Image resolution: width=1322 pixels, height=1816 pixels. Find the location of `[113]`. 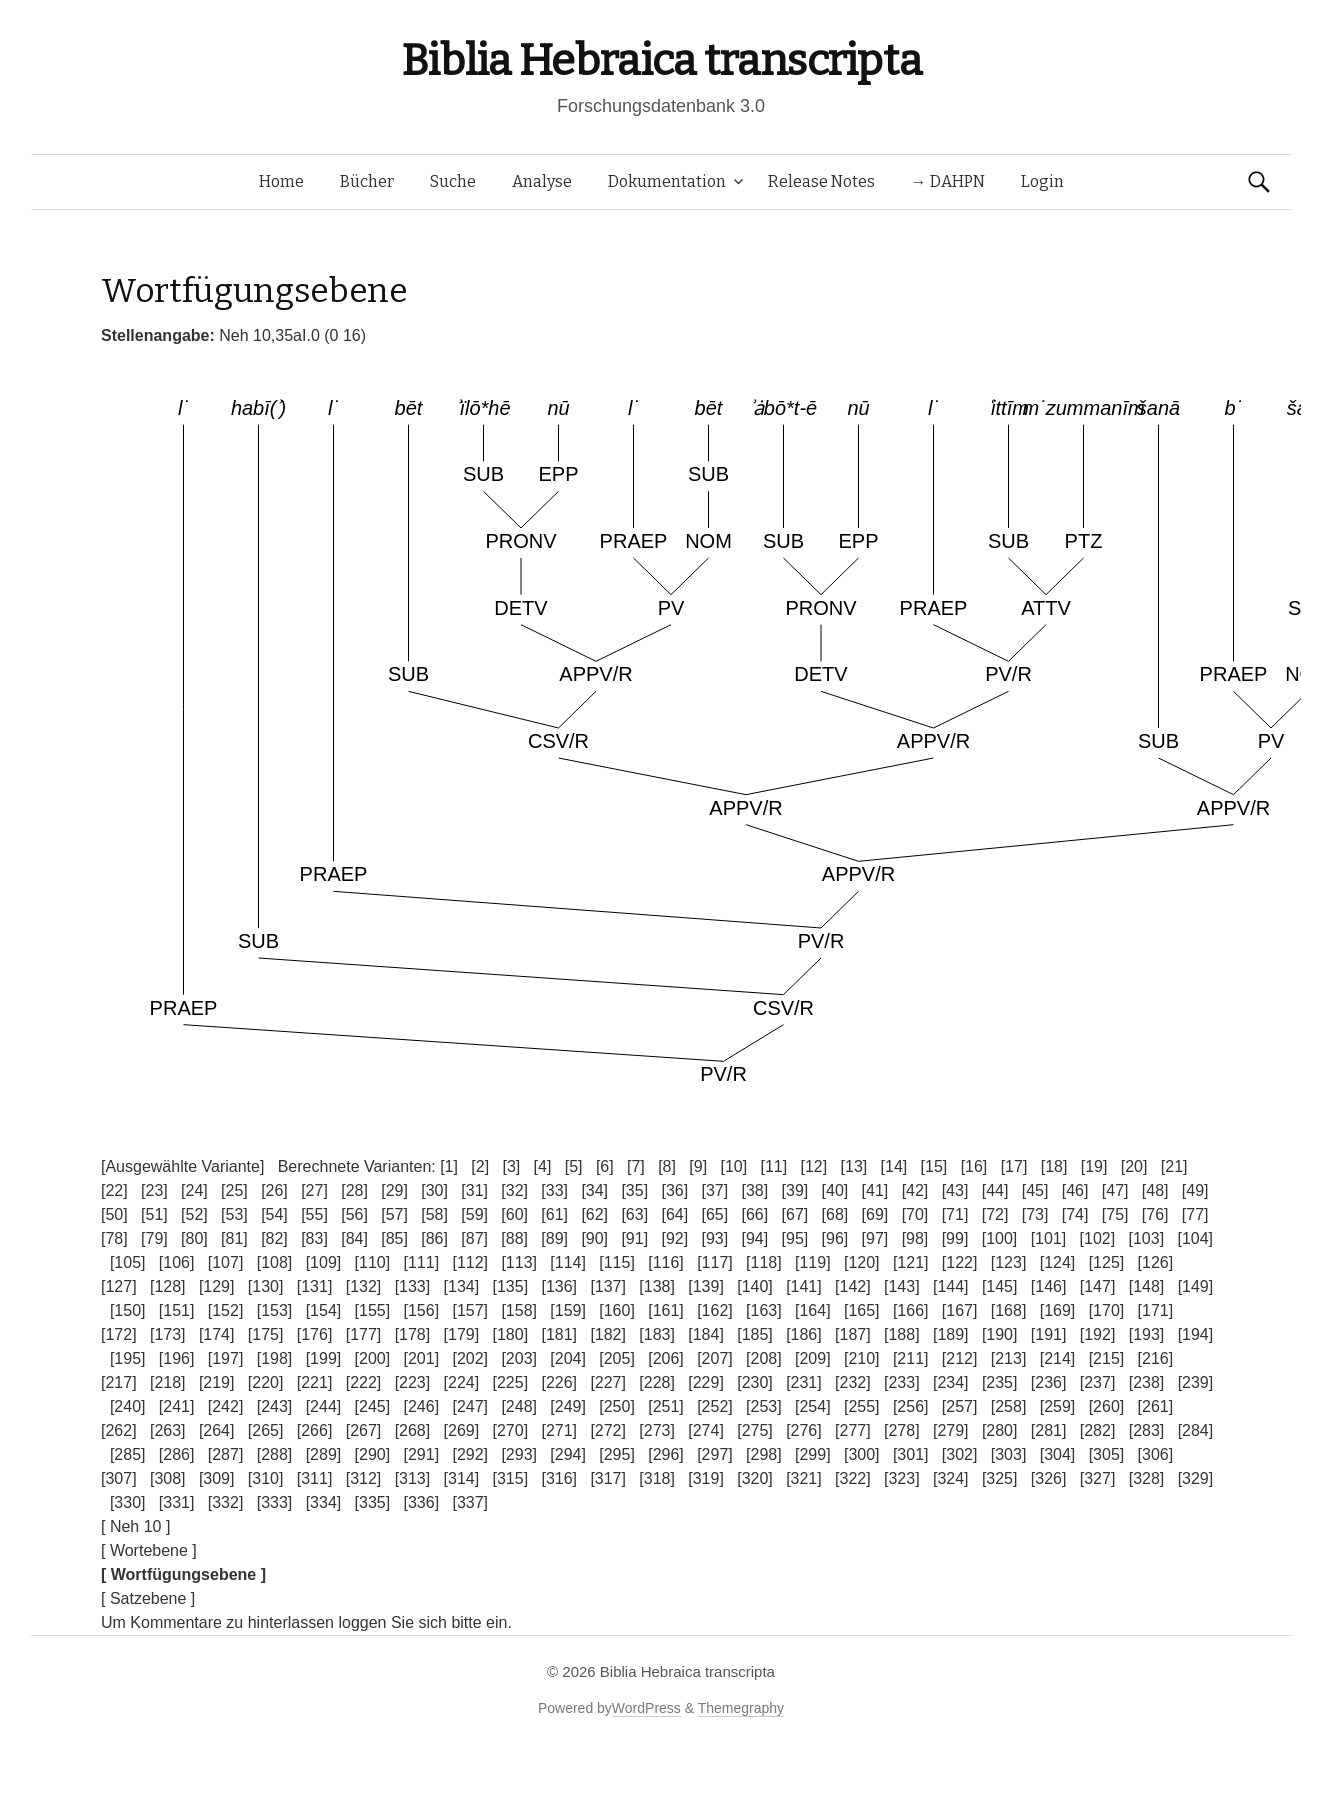

[113] is located at coordinates (519, 1262).